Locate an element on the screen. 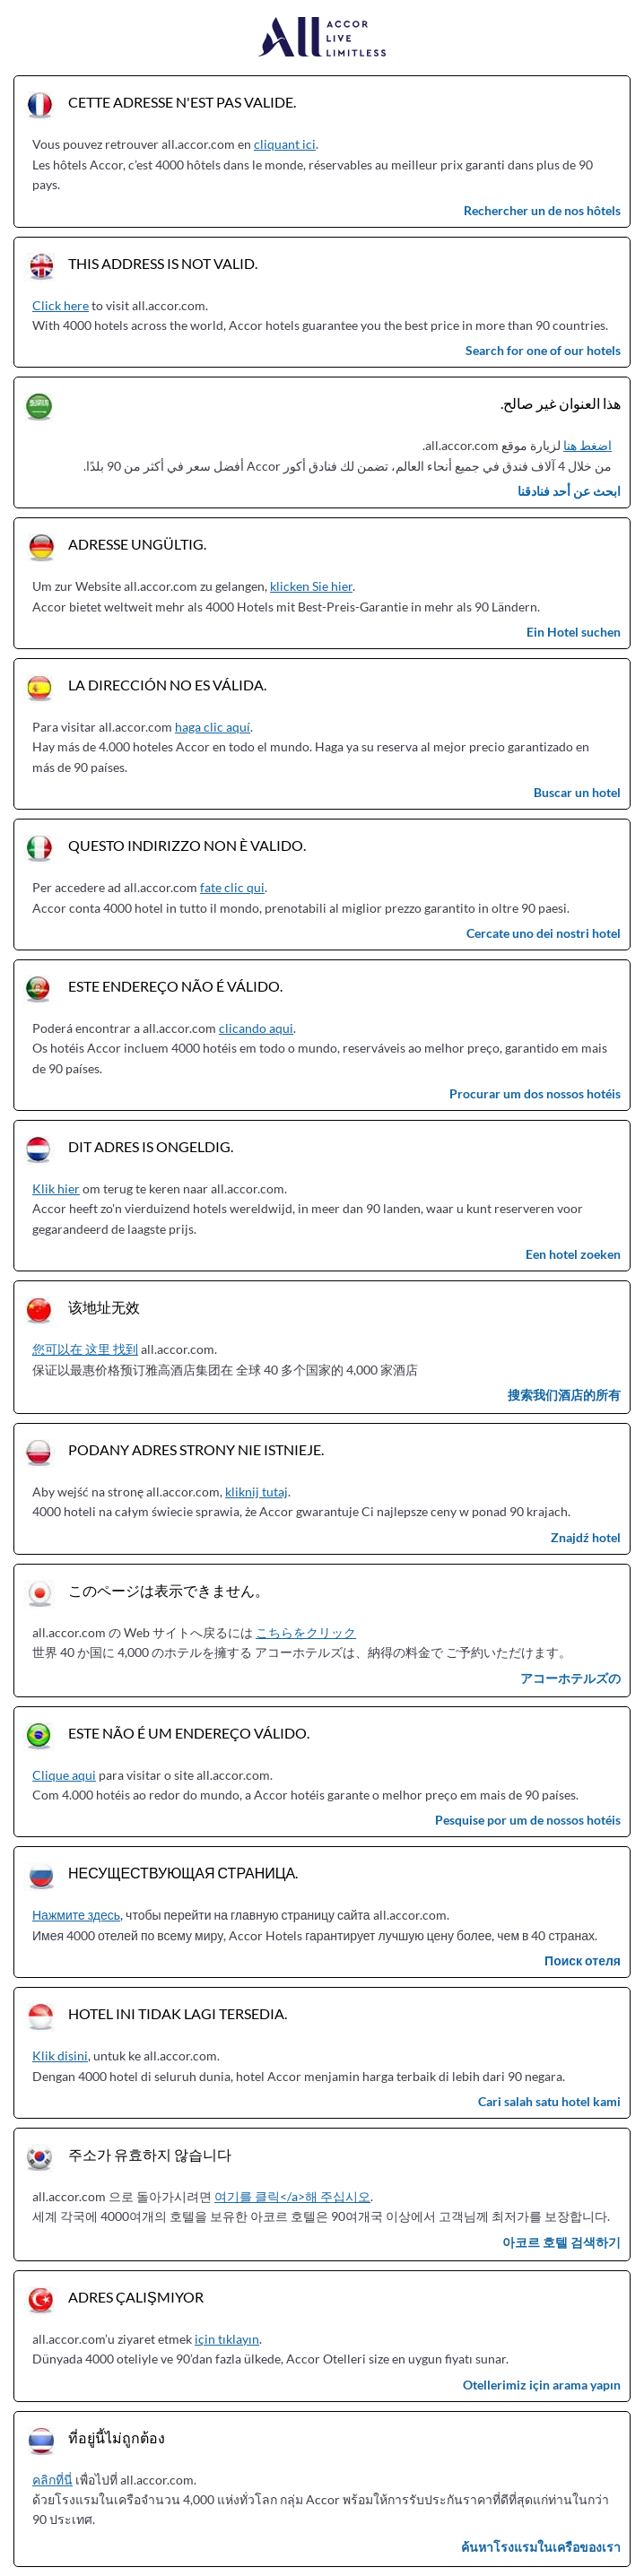 This screenshot has height=2576, width=644. Dit adres is ongeldig. is located at coordinates (150, 1146).